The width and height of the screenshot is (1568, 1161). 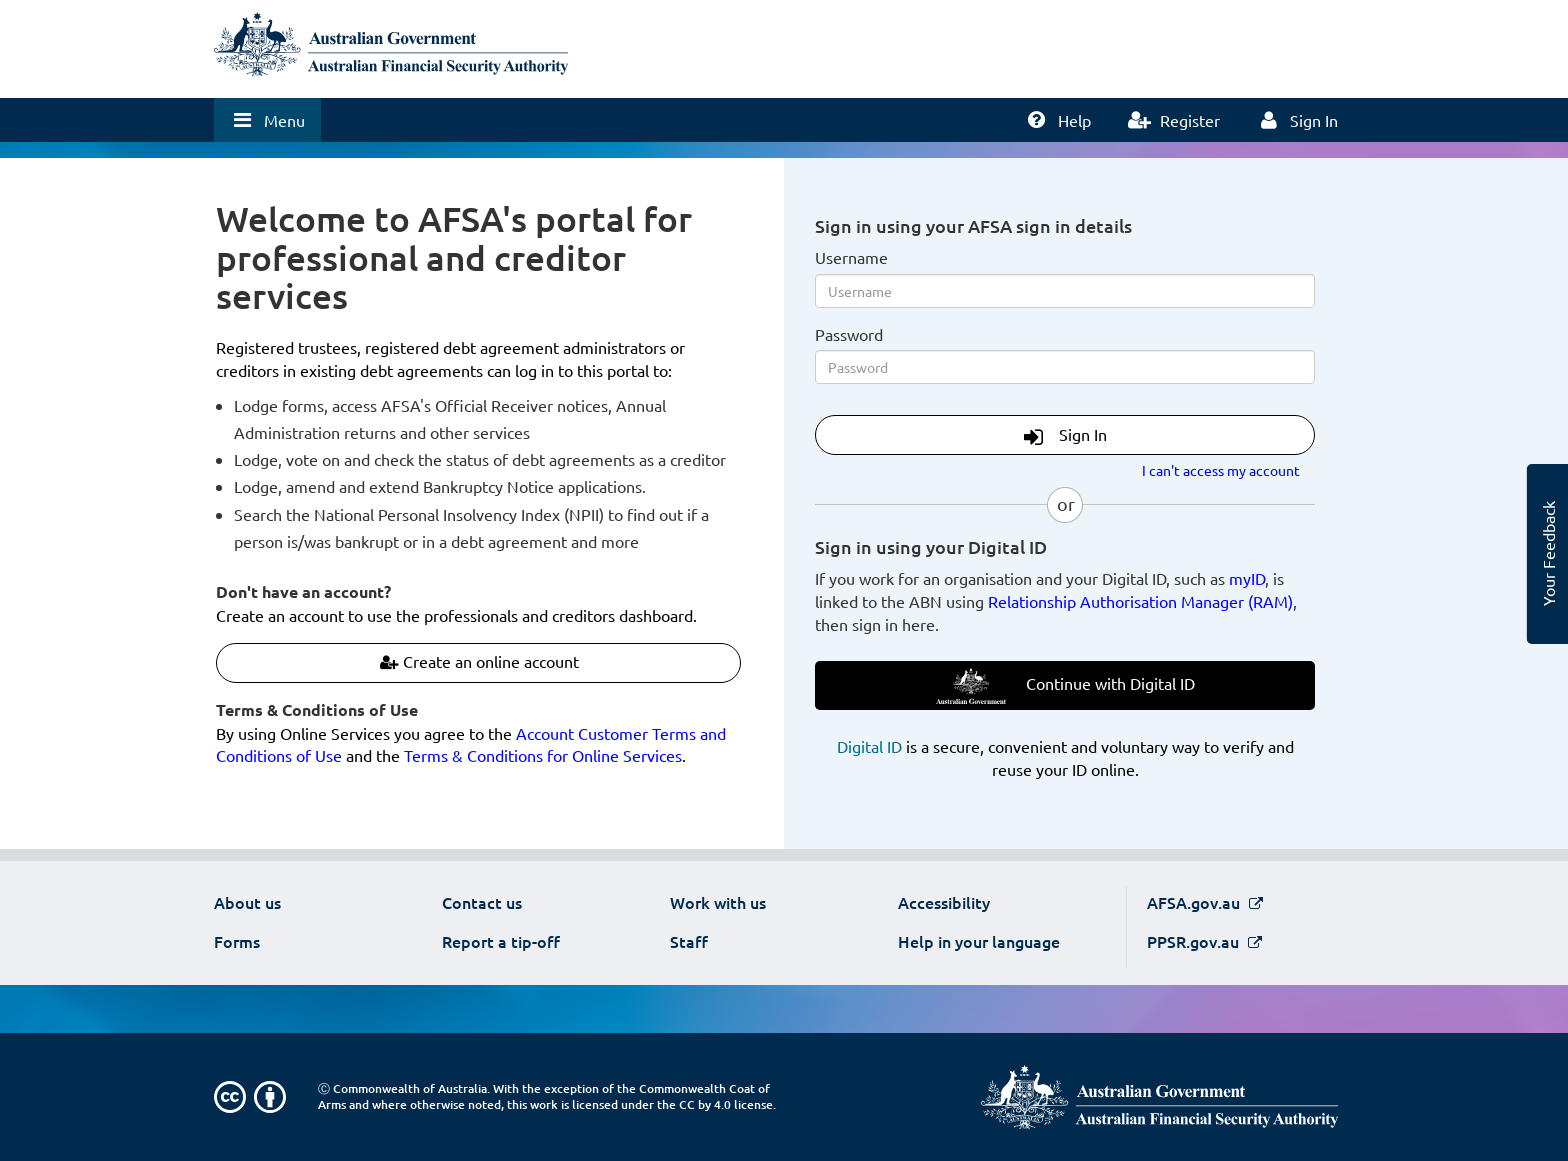 I want to click on AFSA.gov.au, so click(x=1195, y=902).